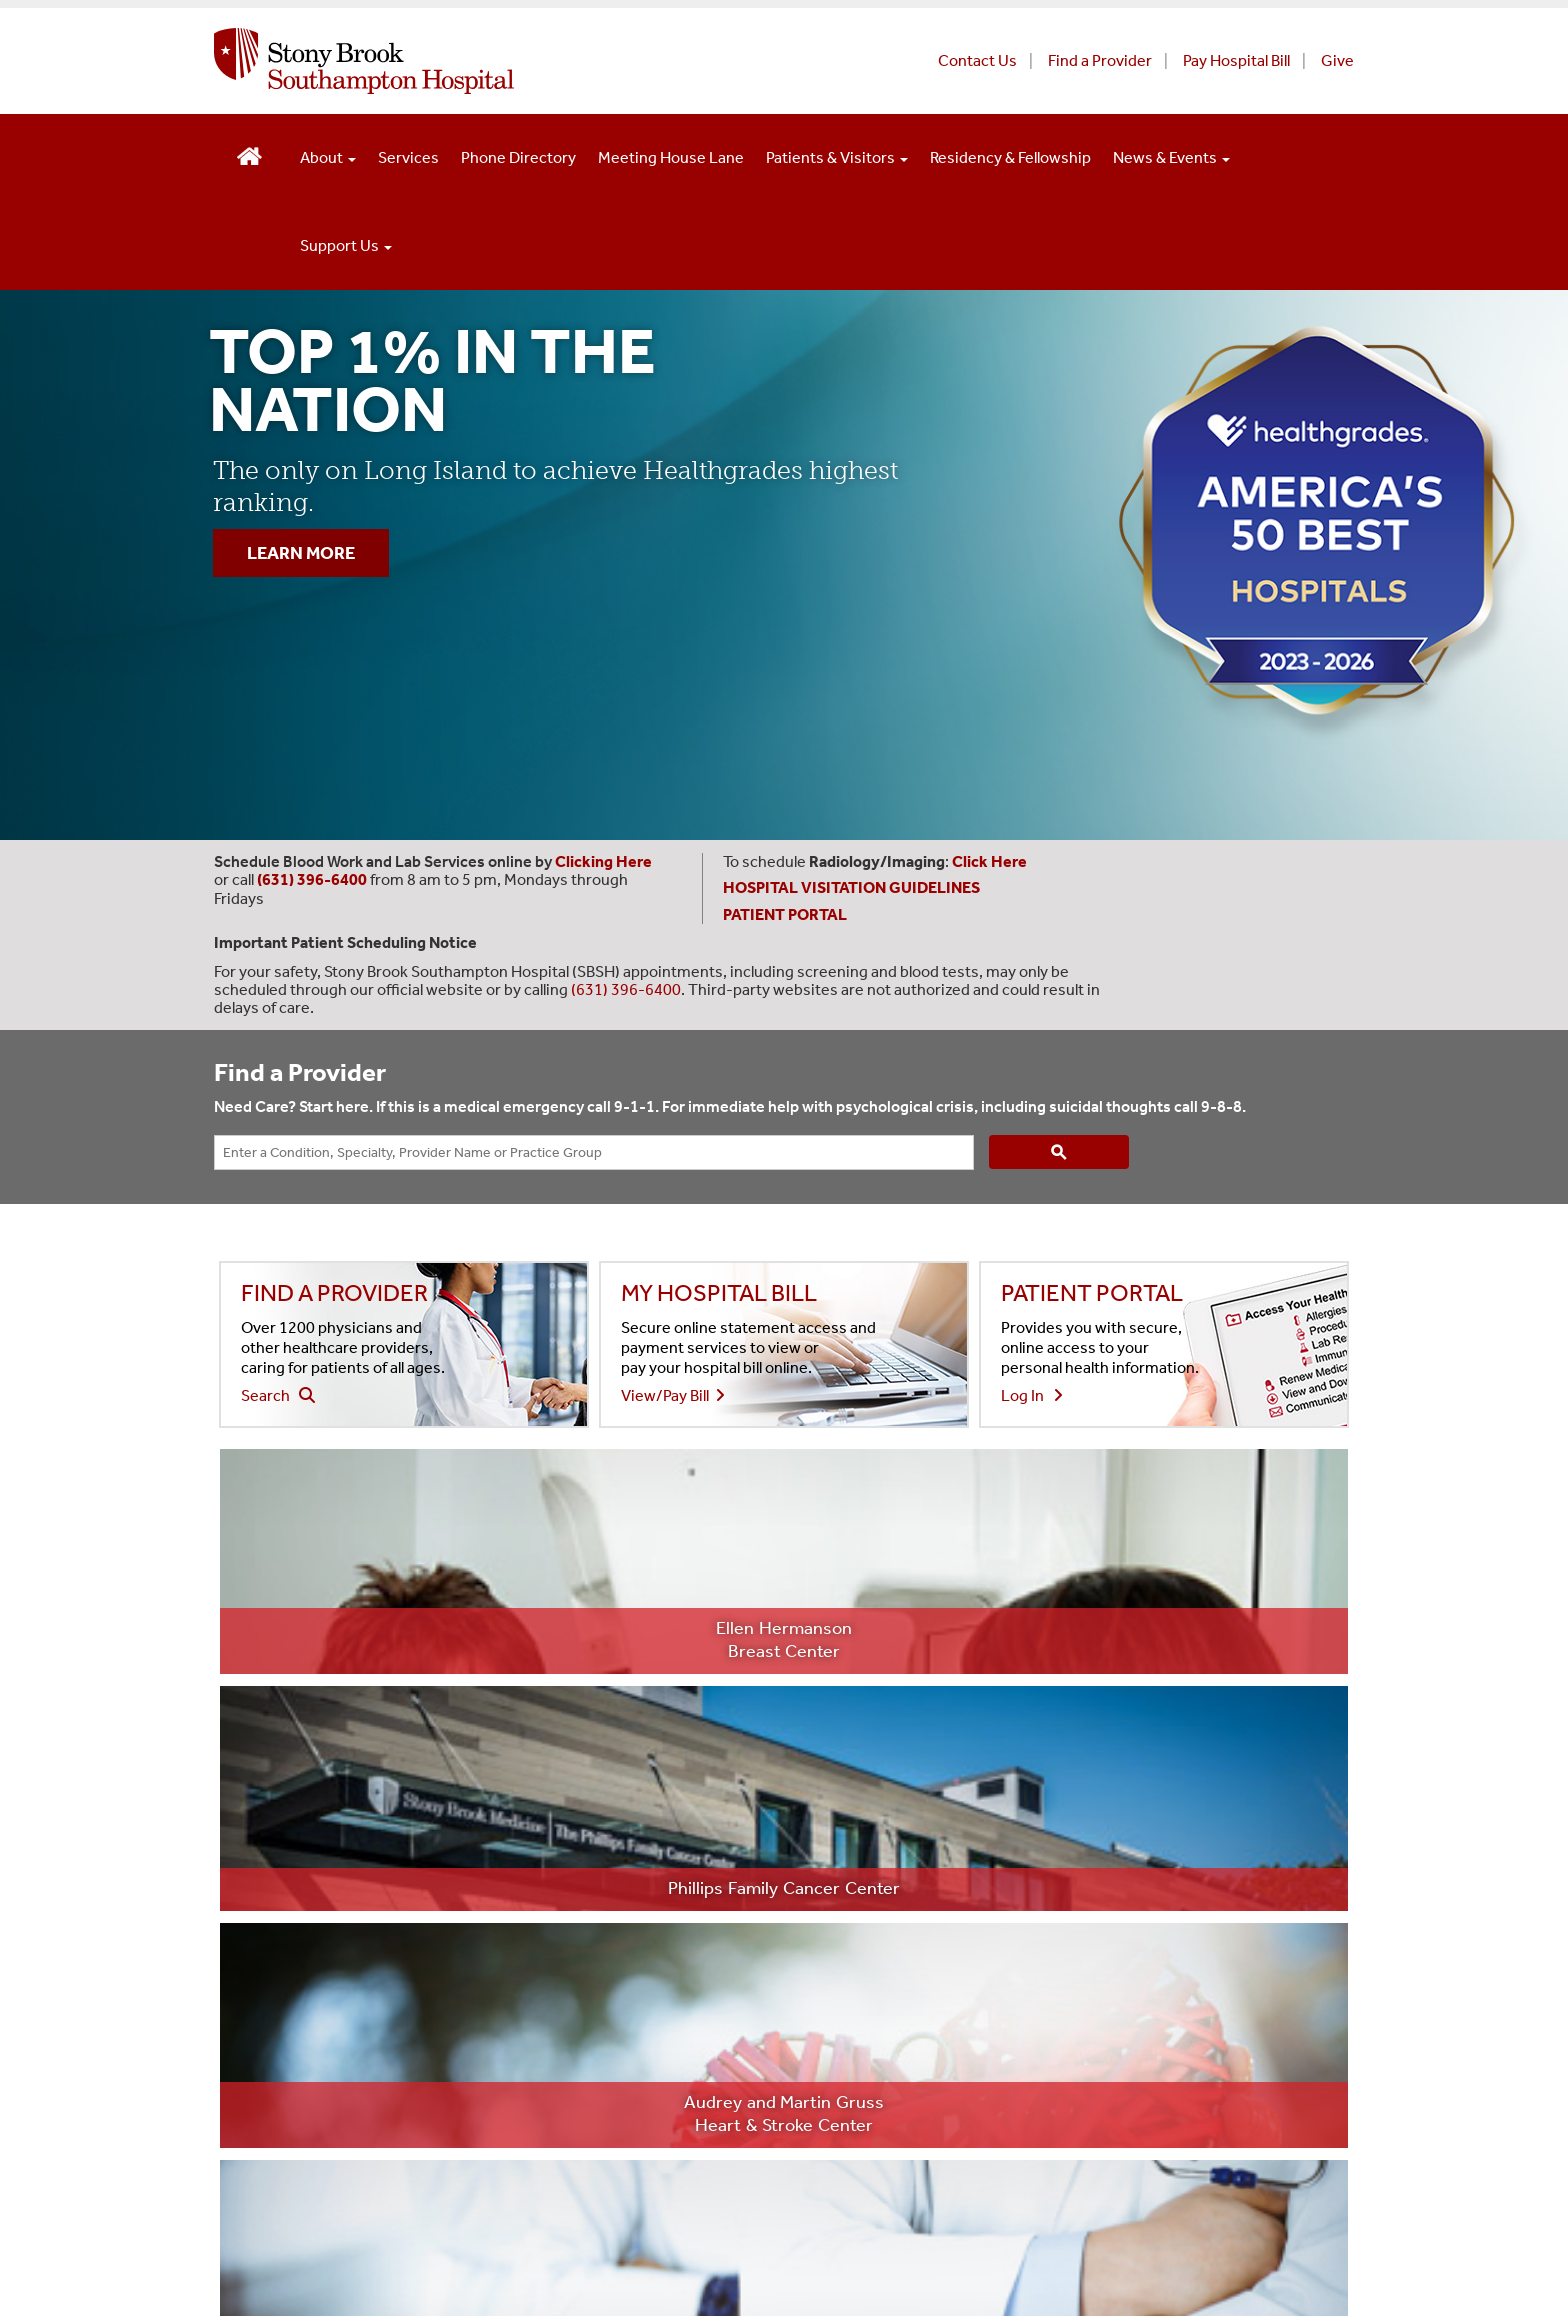 The height and width of the screenshot is (2316, 1568). Describe the element at coordinates (682, 2087) in the screenshot. I see `Long Island State Veterans Home` at that location.